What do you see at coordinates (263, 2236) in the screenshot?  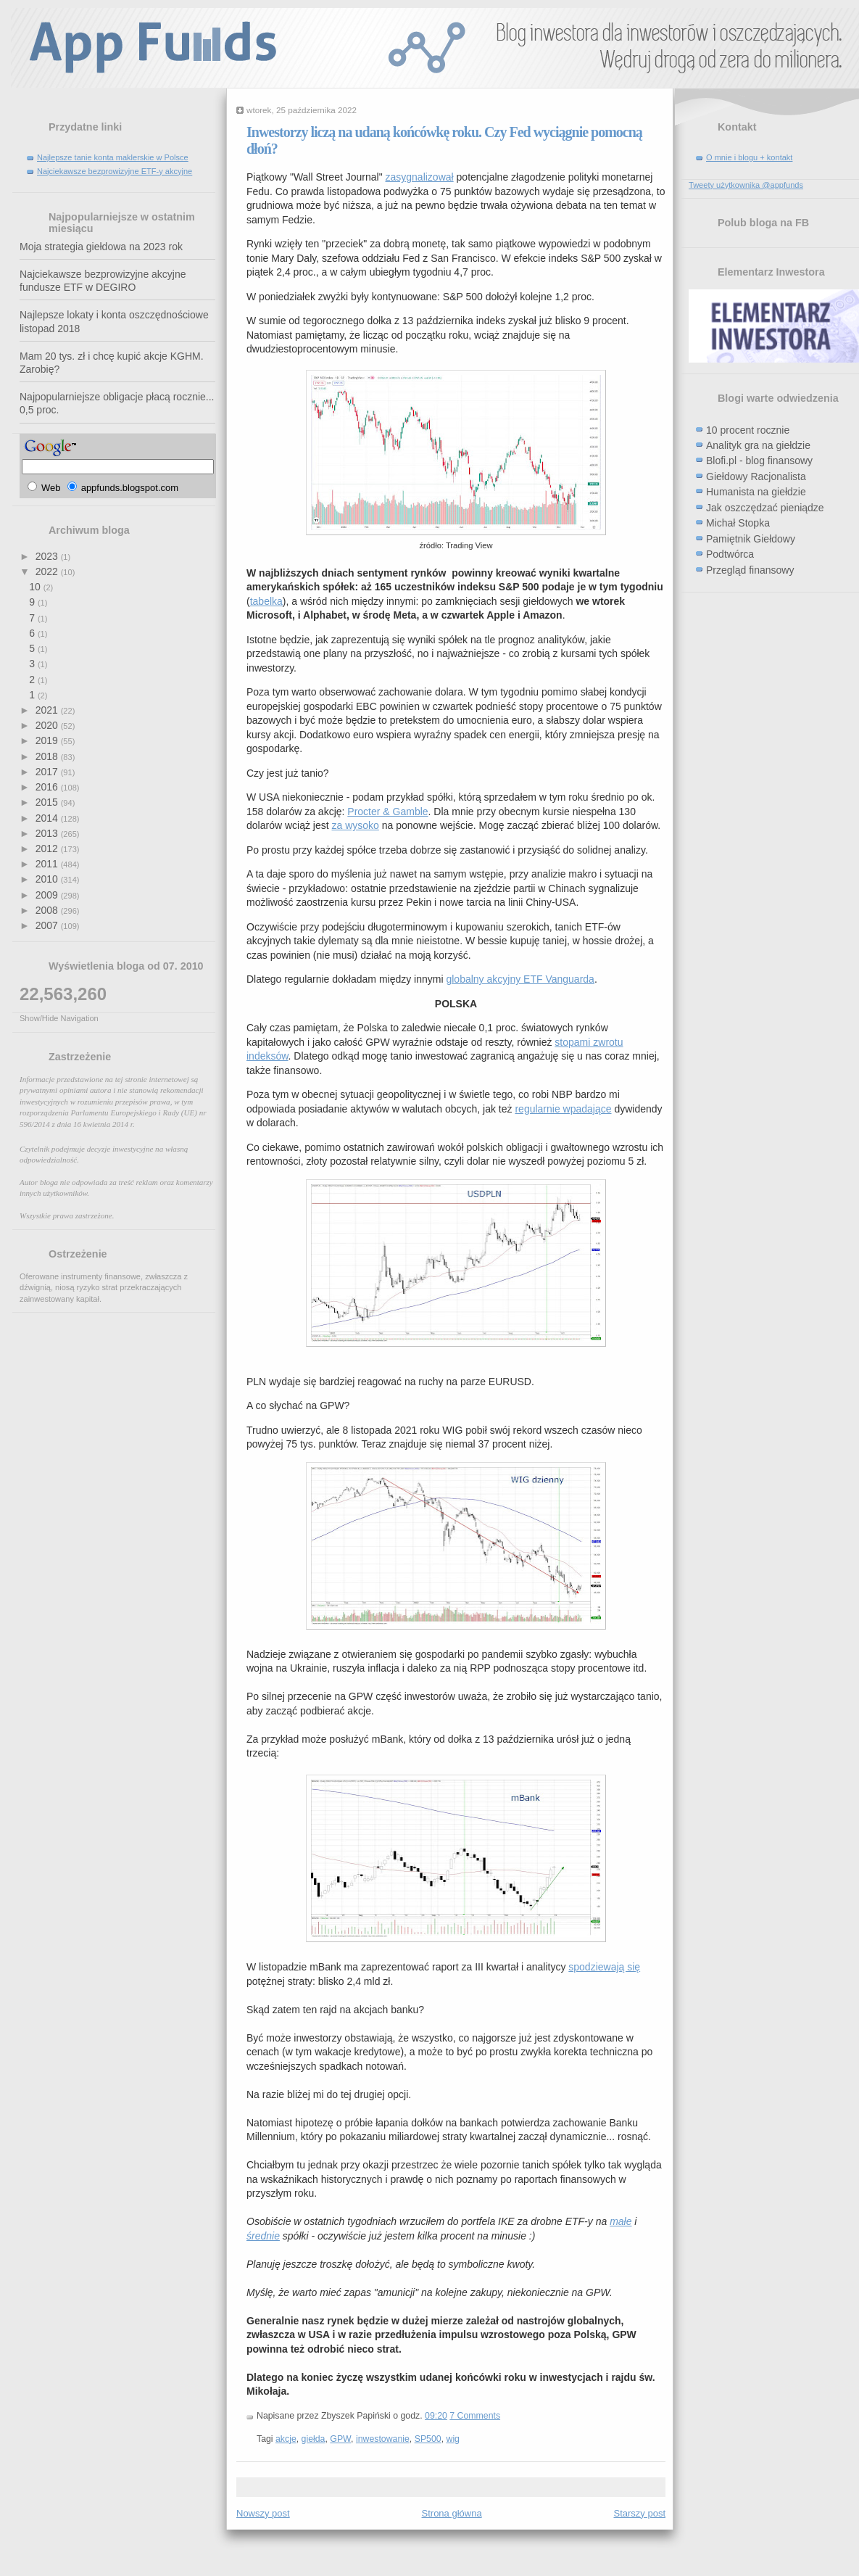 I see `średnie` at bounding box center [263, 2236].